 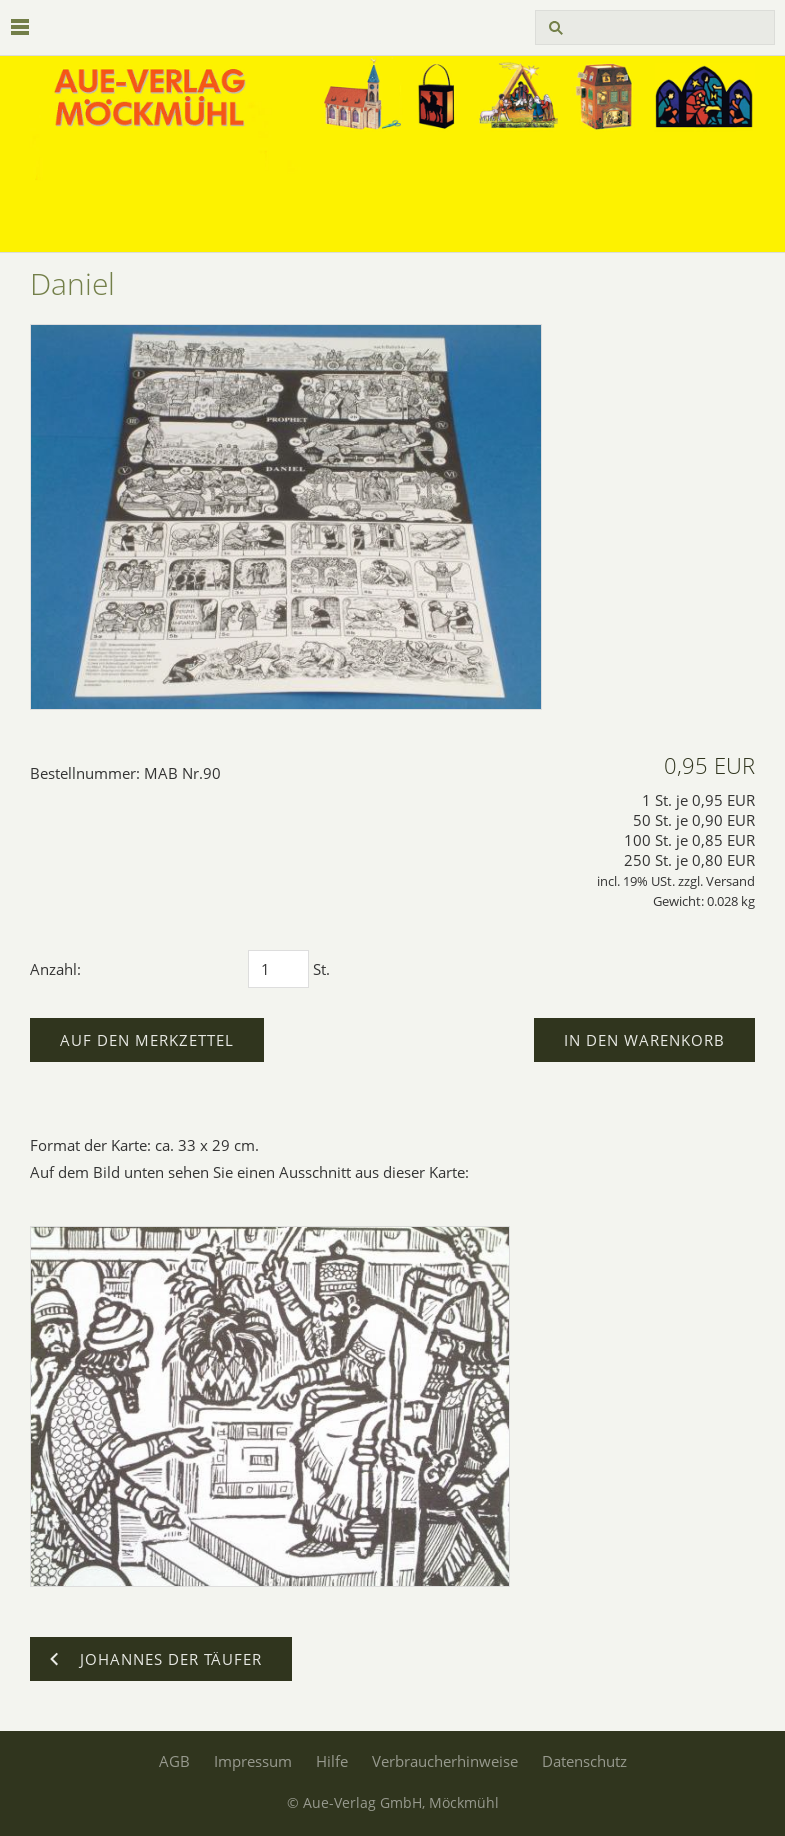 I want to click on Anzahl:, so click(x=55, y=969).